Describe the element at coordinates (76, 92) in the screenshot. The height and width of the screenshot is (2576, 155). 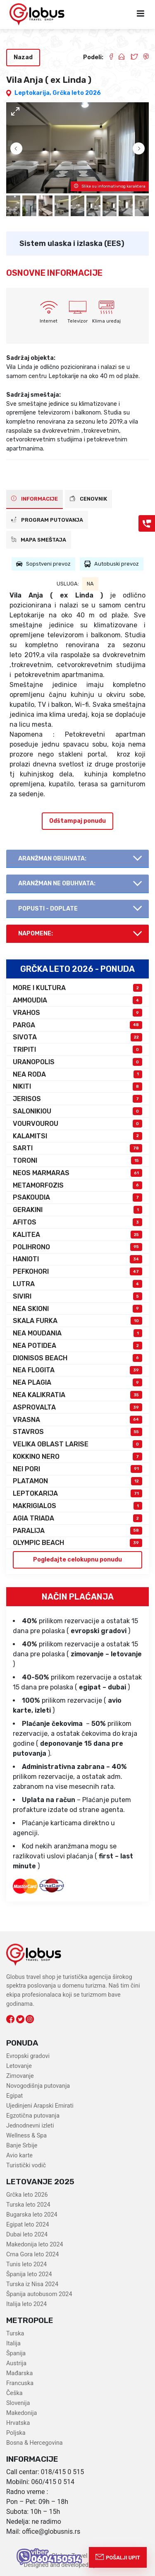
I see `Grčka leto 2026` at that location.